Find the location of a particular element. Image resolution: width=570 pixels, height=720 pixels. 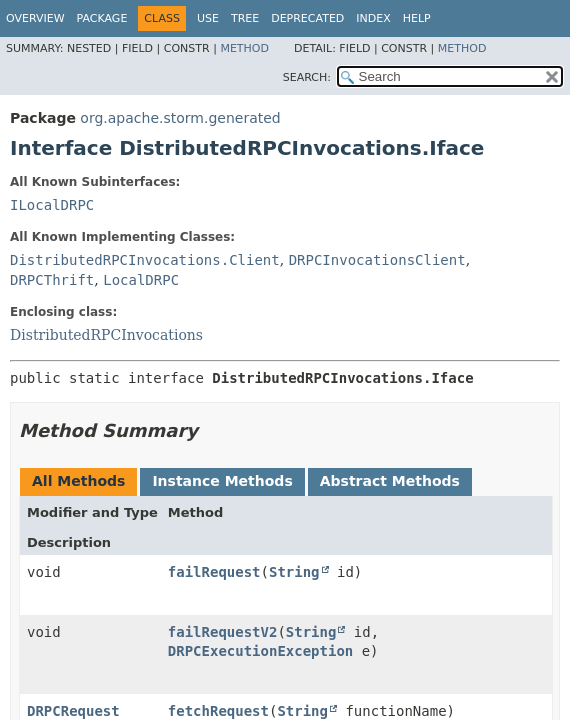

Deprecated is located at coordinates (307, 18).